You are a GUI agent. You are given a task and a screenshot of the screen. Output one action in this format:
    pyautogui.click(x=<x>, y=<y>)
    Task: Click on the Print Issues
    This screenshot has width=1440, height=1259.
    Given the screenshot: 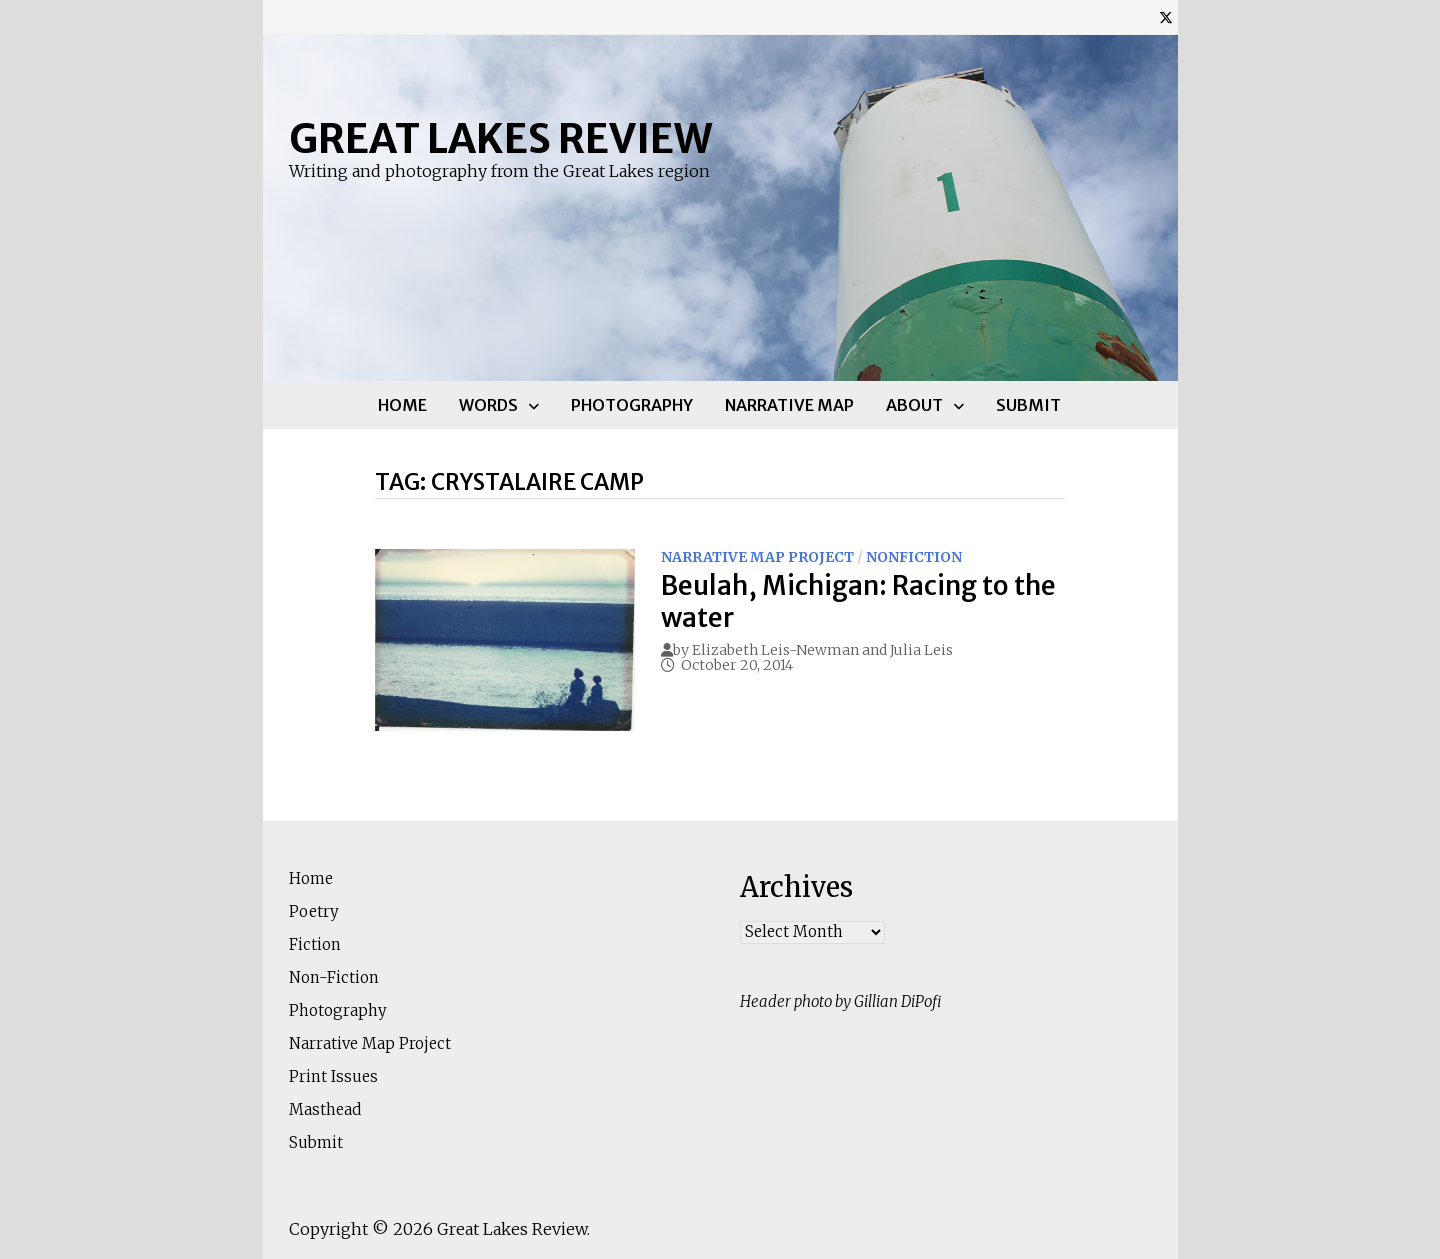 What is the action you would take?
    pyautogui.click(x=333, y=1076)
    